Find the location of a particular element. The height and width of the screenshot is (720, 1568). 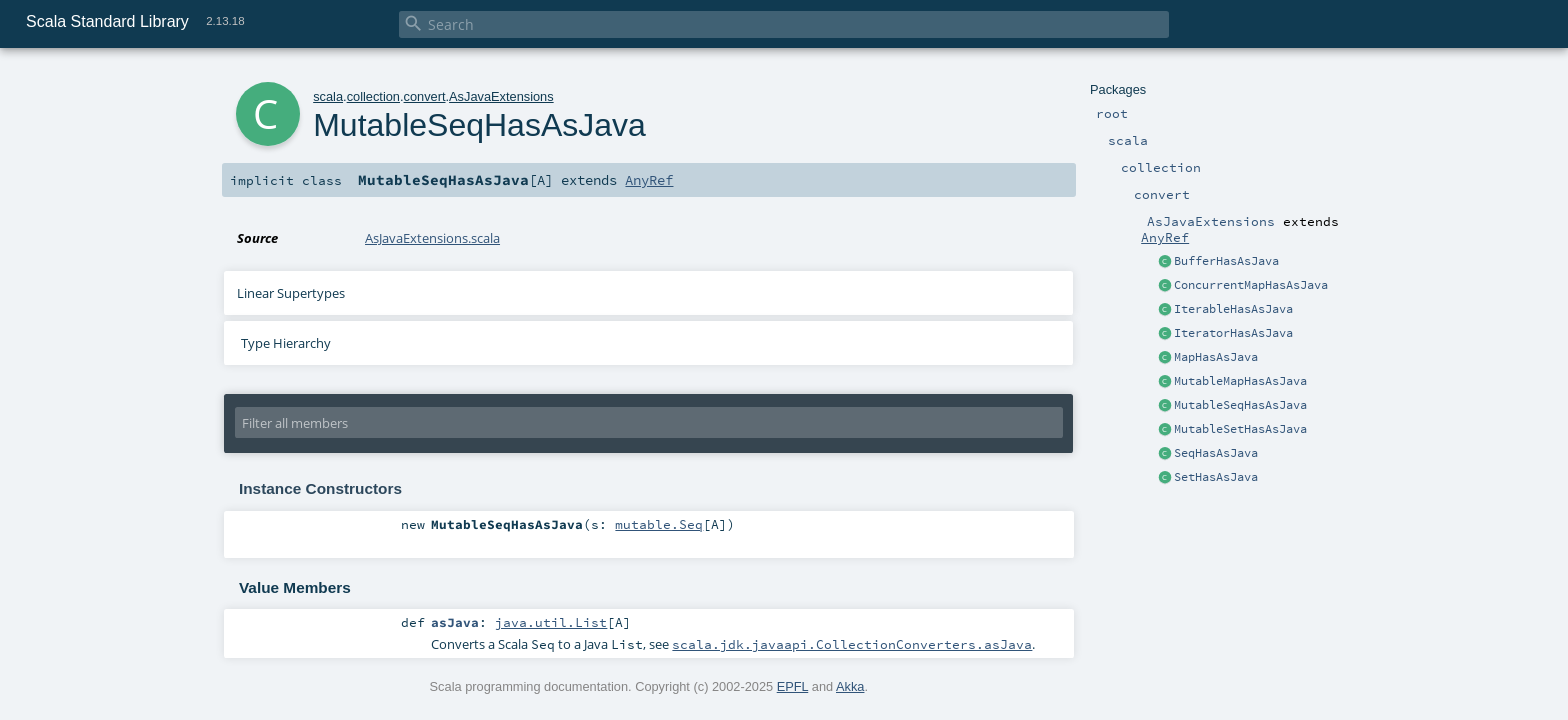

ConcurrentMapHasAsJava is located at coordinates (1251, 285).